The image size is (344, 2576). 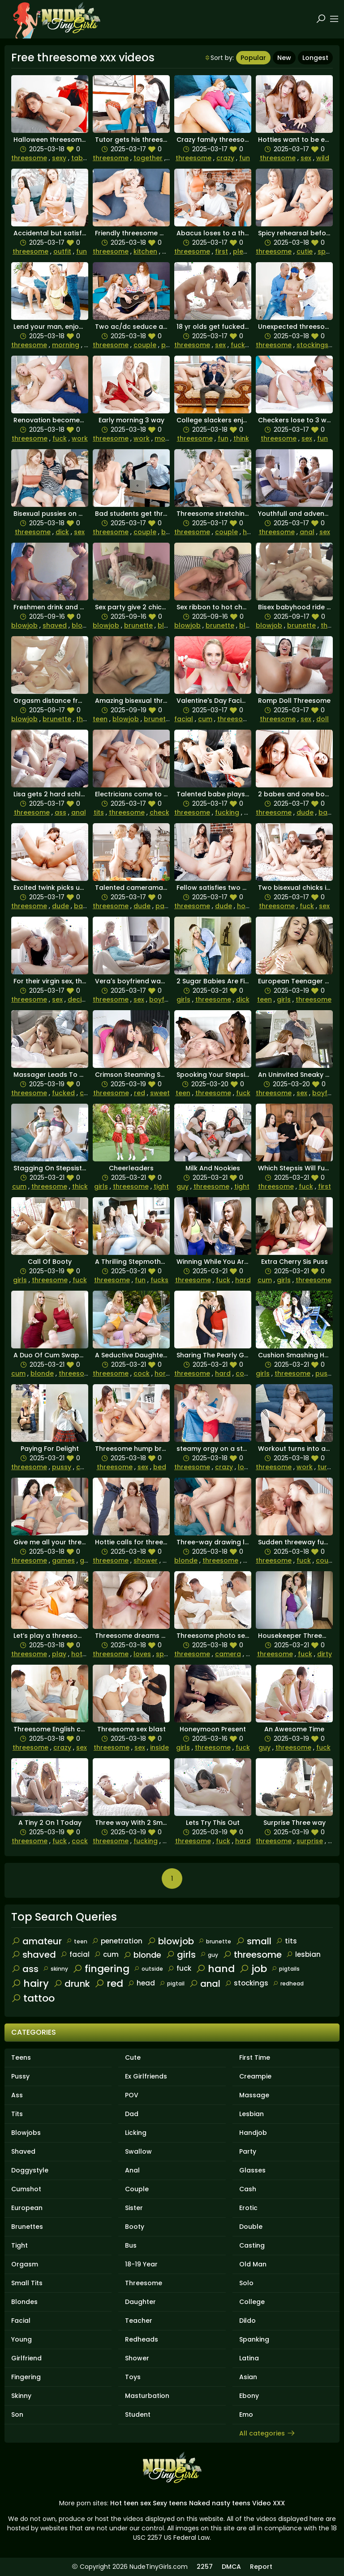 What do you see at coordinates (62, 531) in the screenshot?
I see `dick` at bounding box center [62, 531].